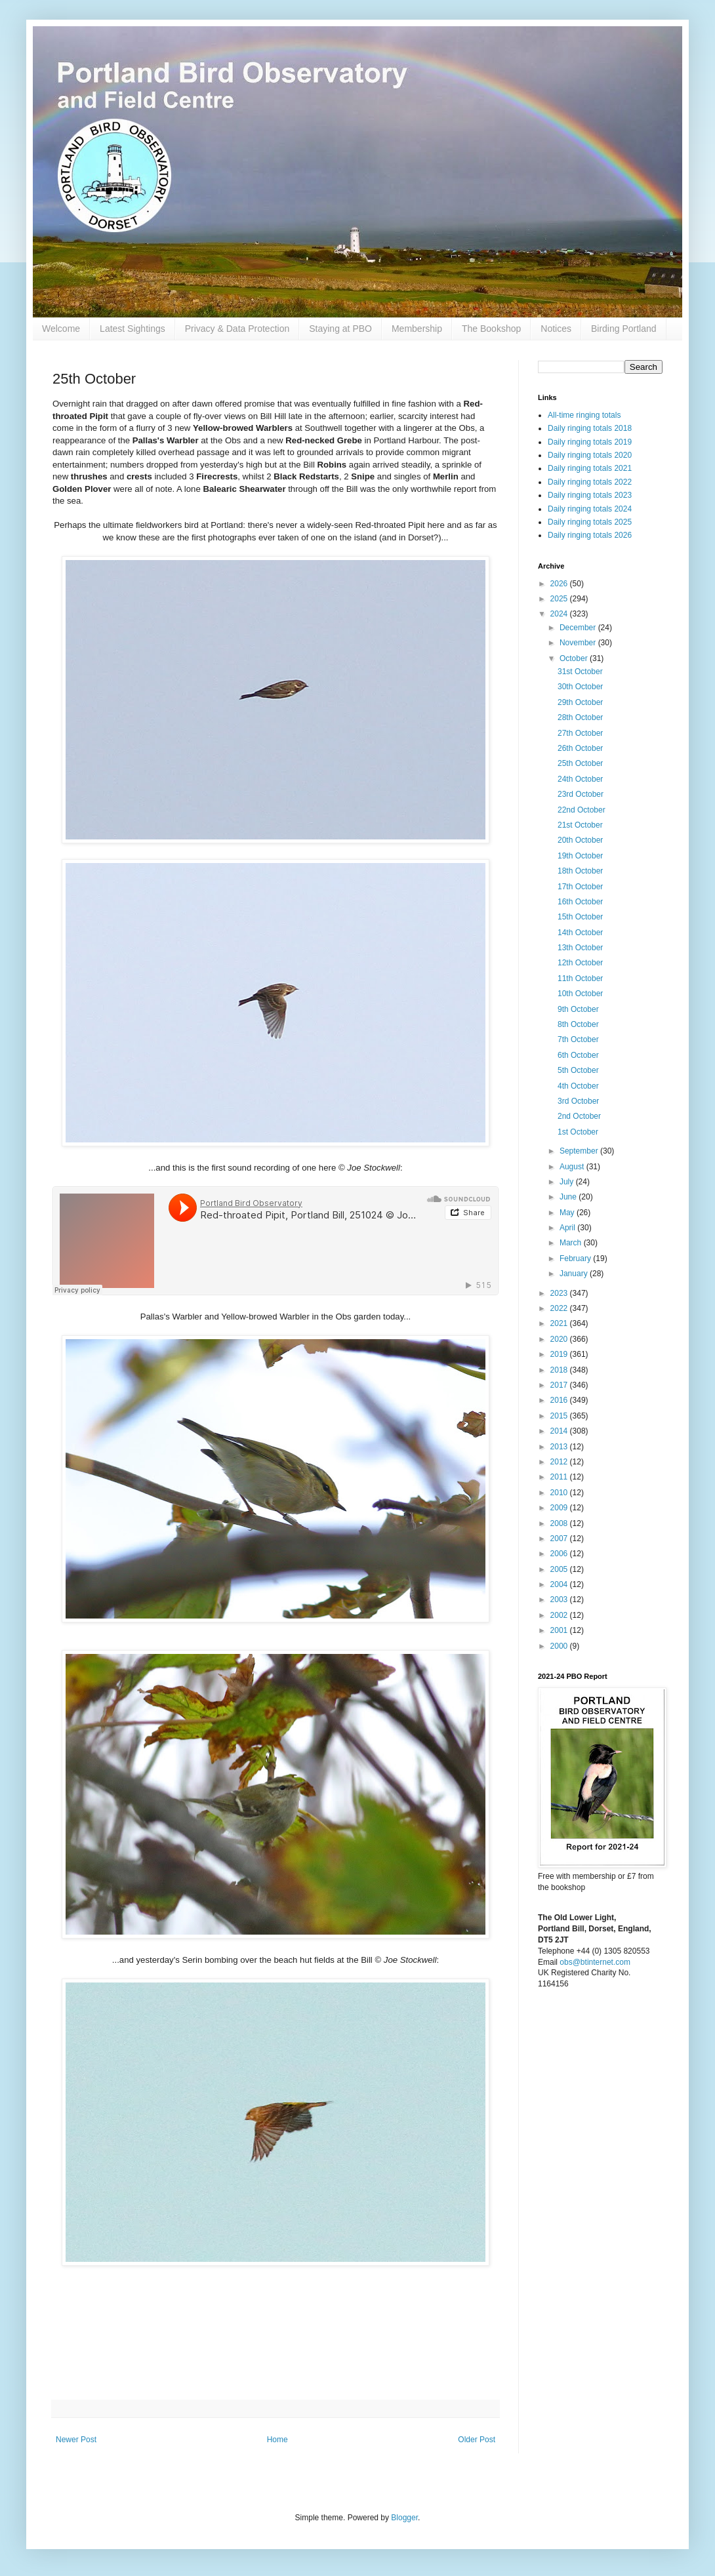 The height and width of the screenshot is (2576, 715). What do you see at coordinates (560, 598) in the screenshot?
I see `2025` at bounding box center [560, 598].